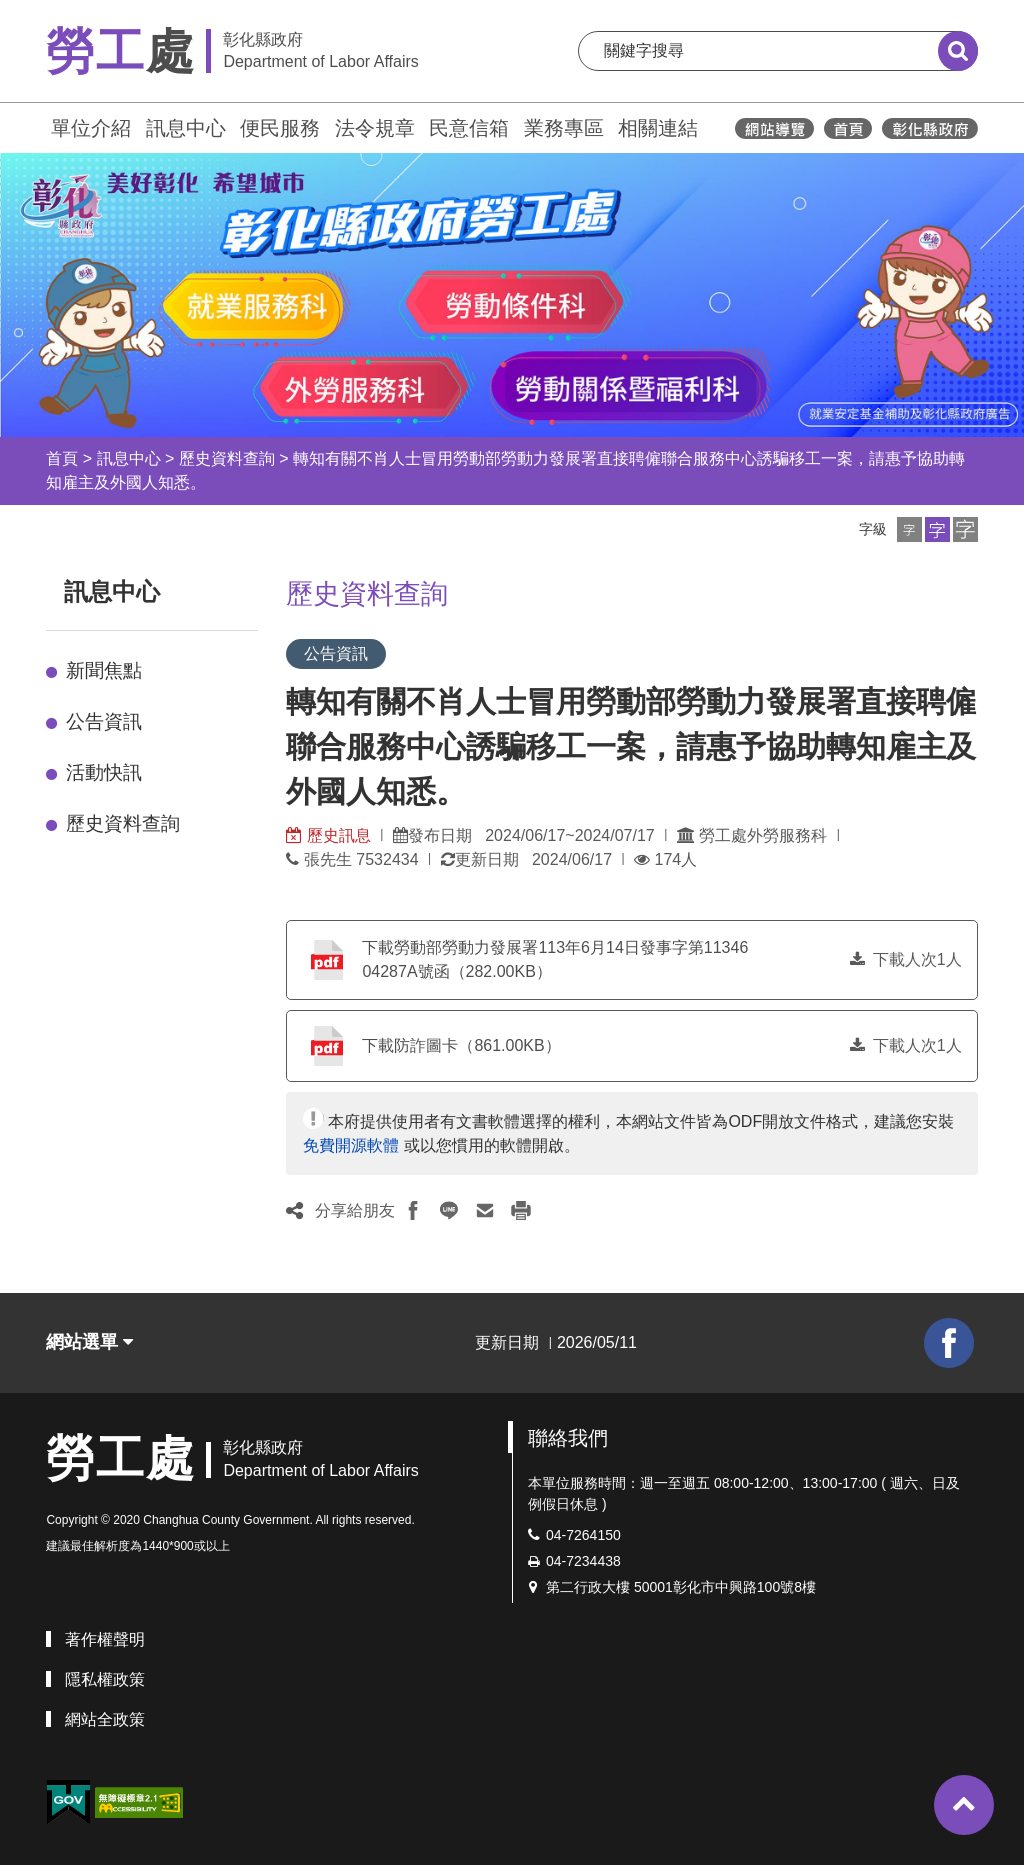 This screenshot has height=1865, width=1024. I want to click on 隱私權政策, so click(105, 1679).